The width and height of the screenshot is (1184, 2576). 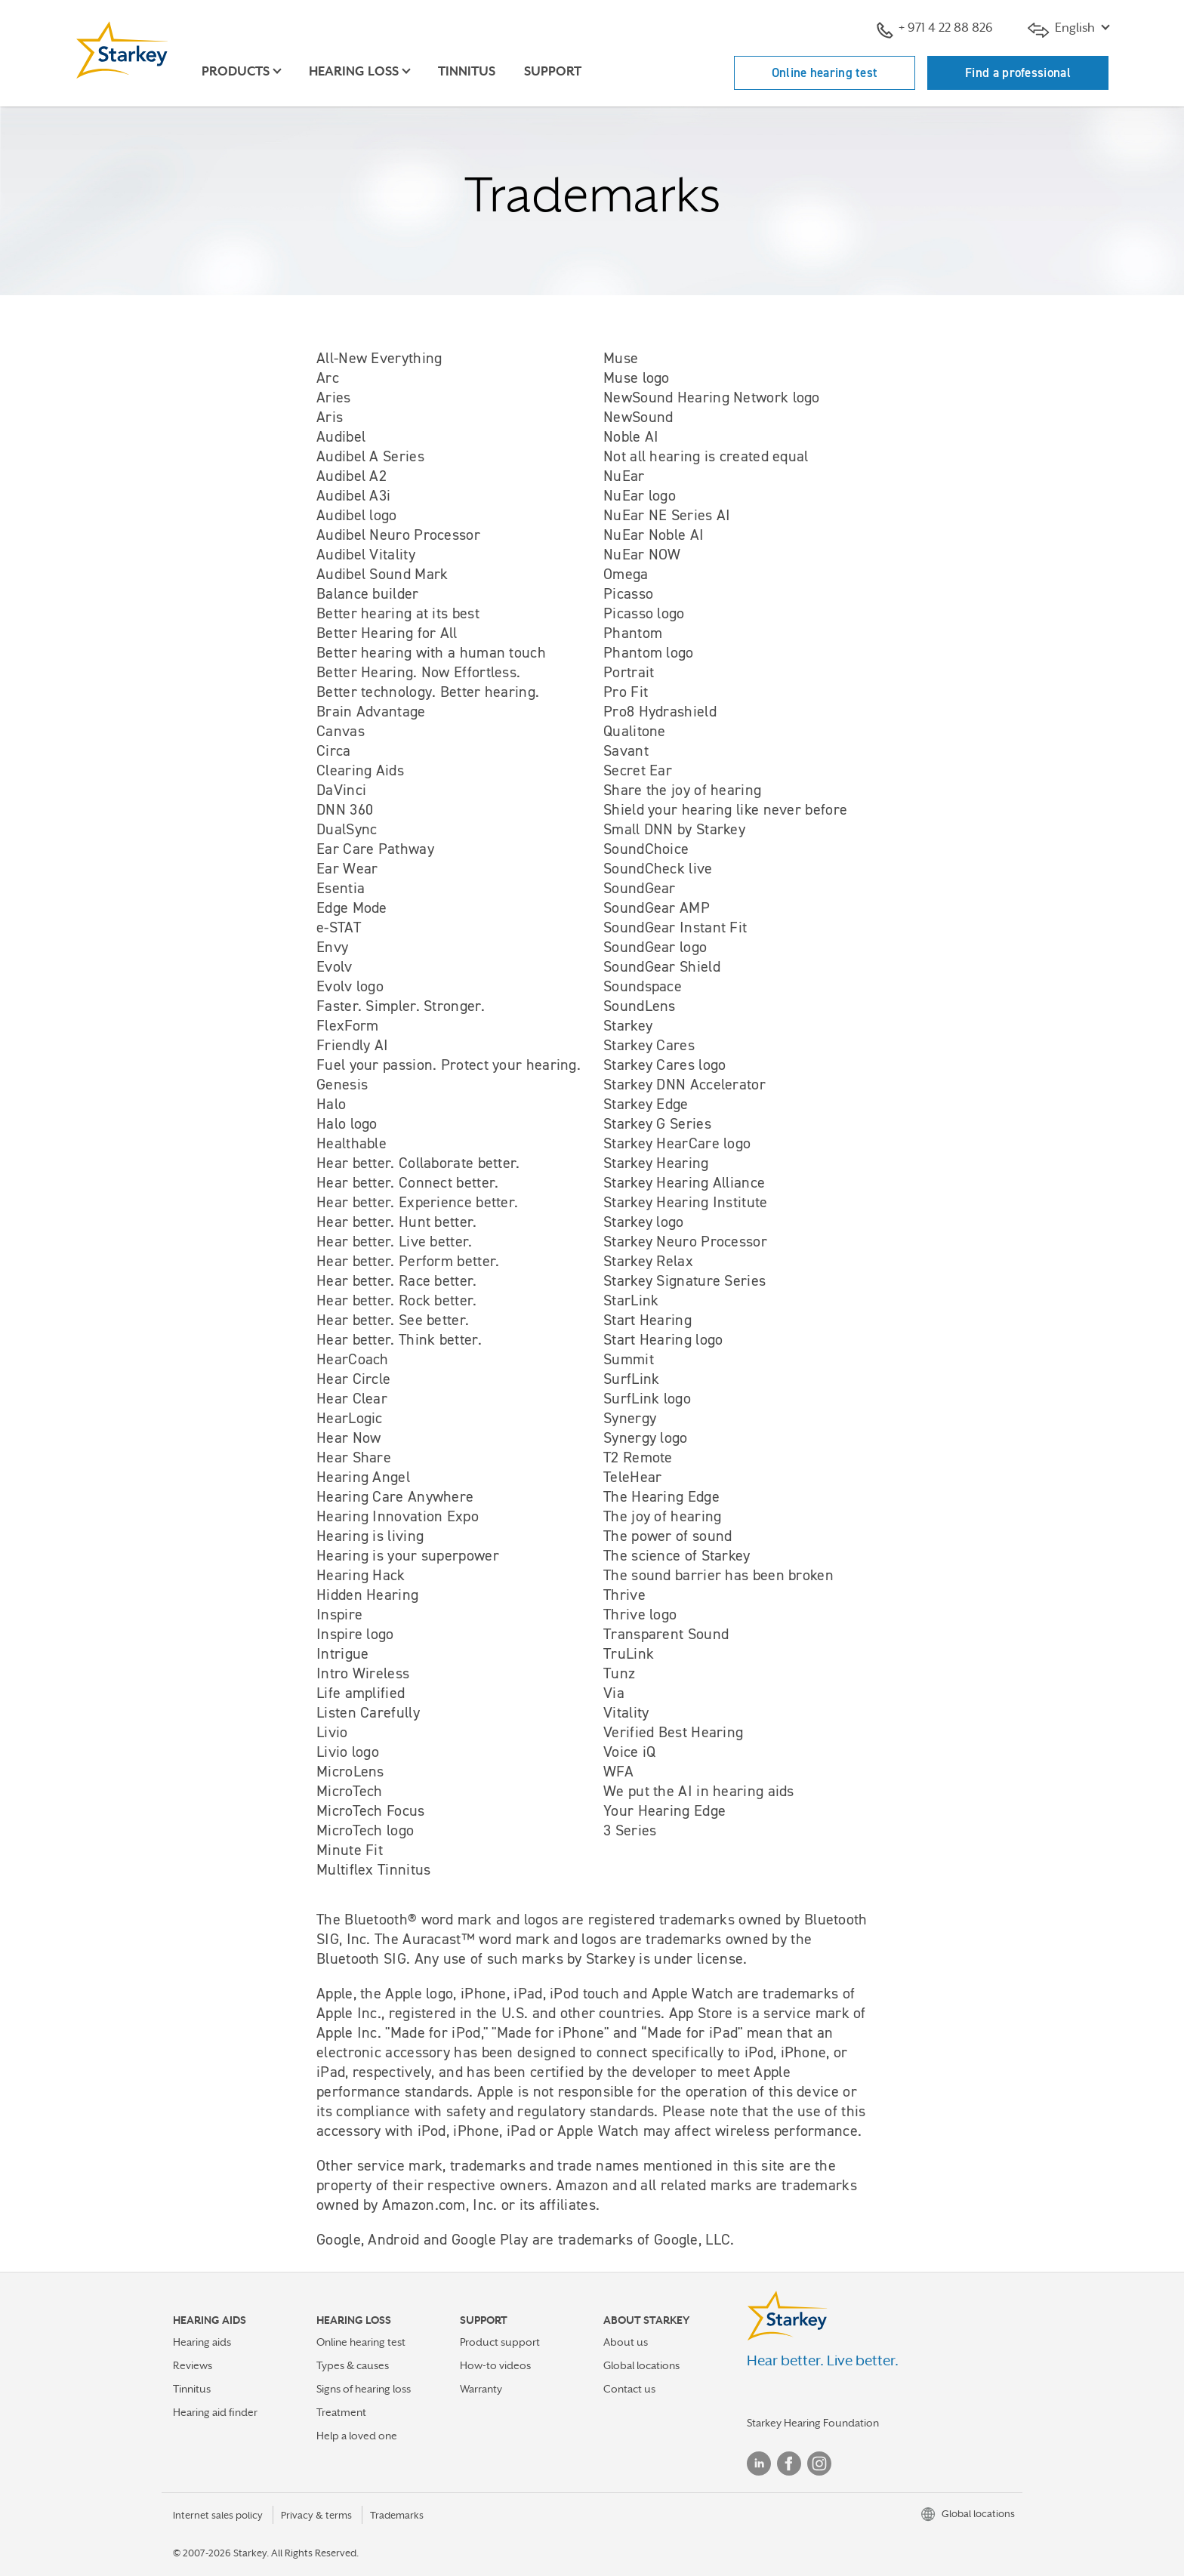 I want to click on Products [button], so click(x=236, y=71).